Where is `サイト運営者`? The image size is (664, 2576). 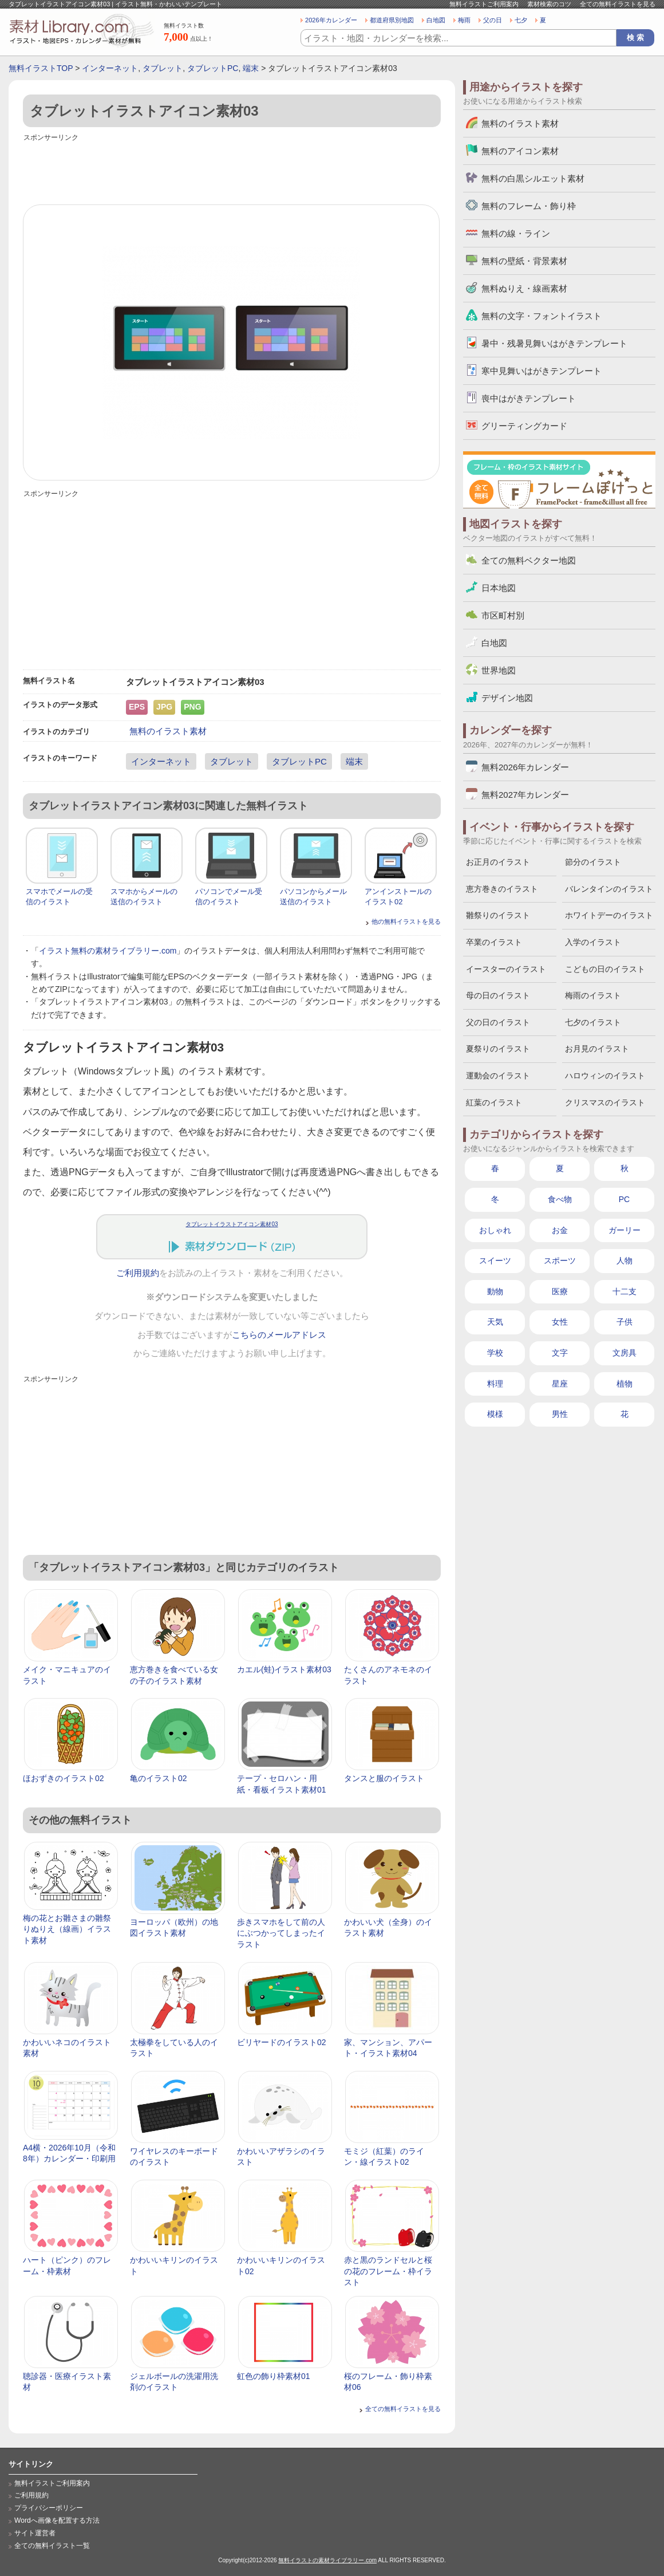
サイト運営者 is located at coordinates (35, 2533).